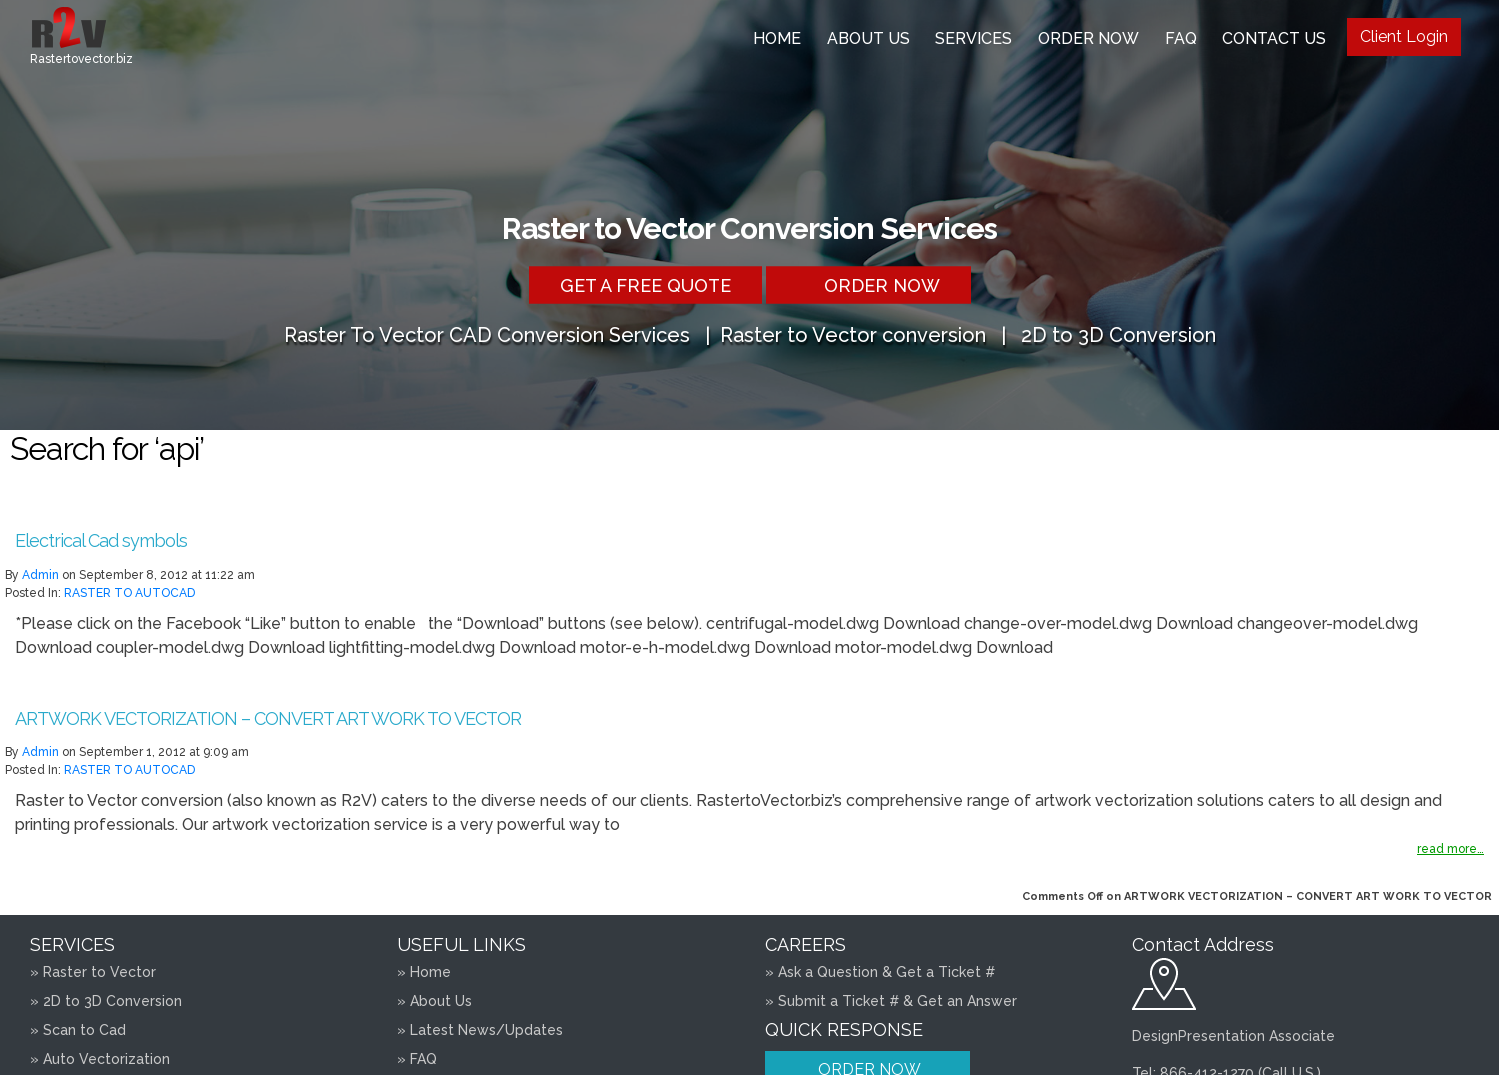 The width and height of the screenshot is (1499, 1075). Describe the element at coordinates (1274, 38) in the screenshot. I see `Contact Us` at that location.